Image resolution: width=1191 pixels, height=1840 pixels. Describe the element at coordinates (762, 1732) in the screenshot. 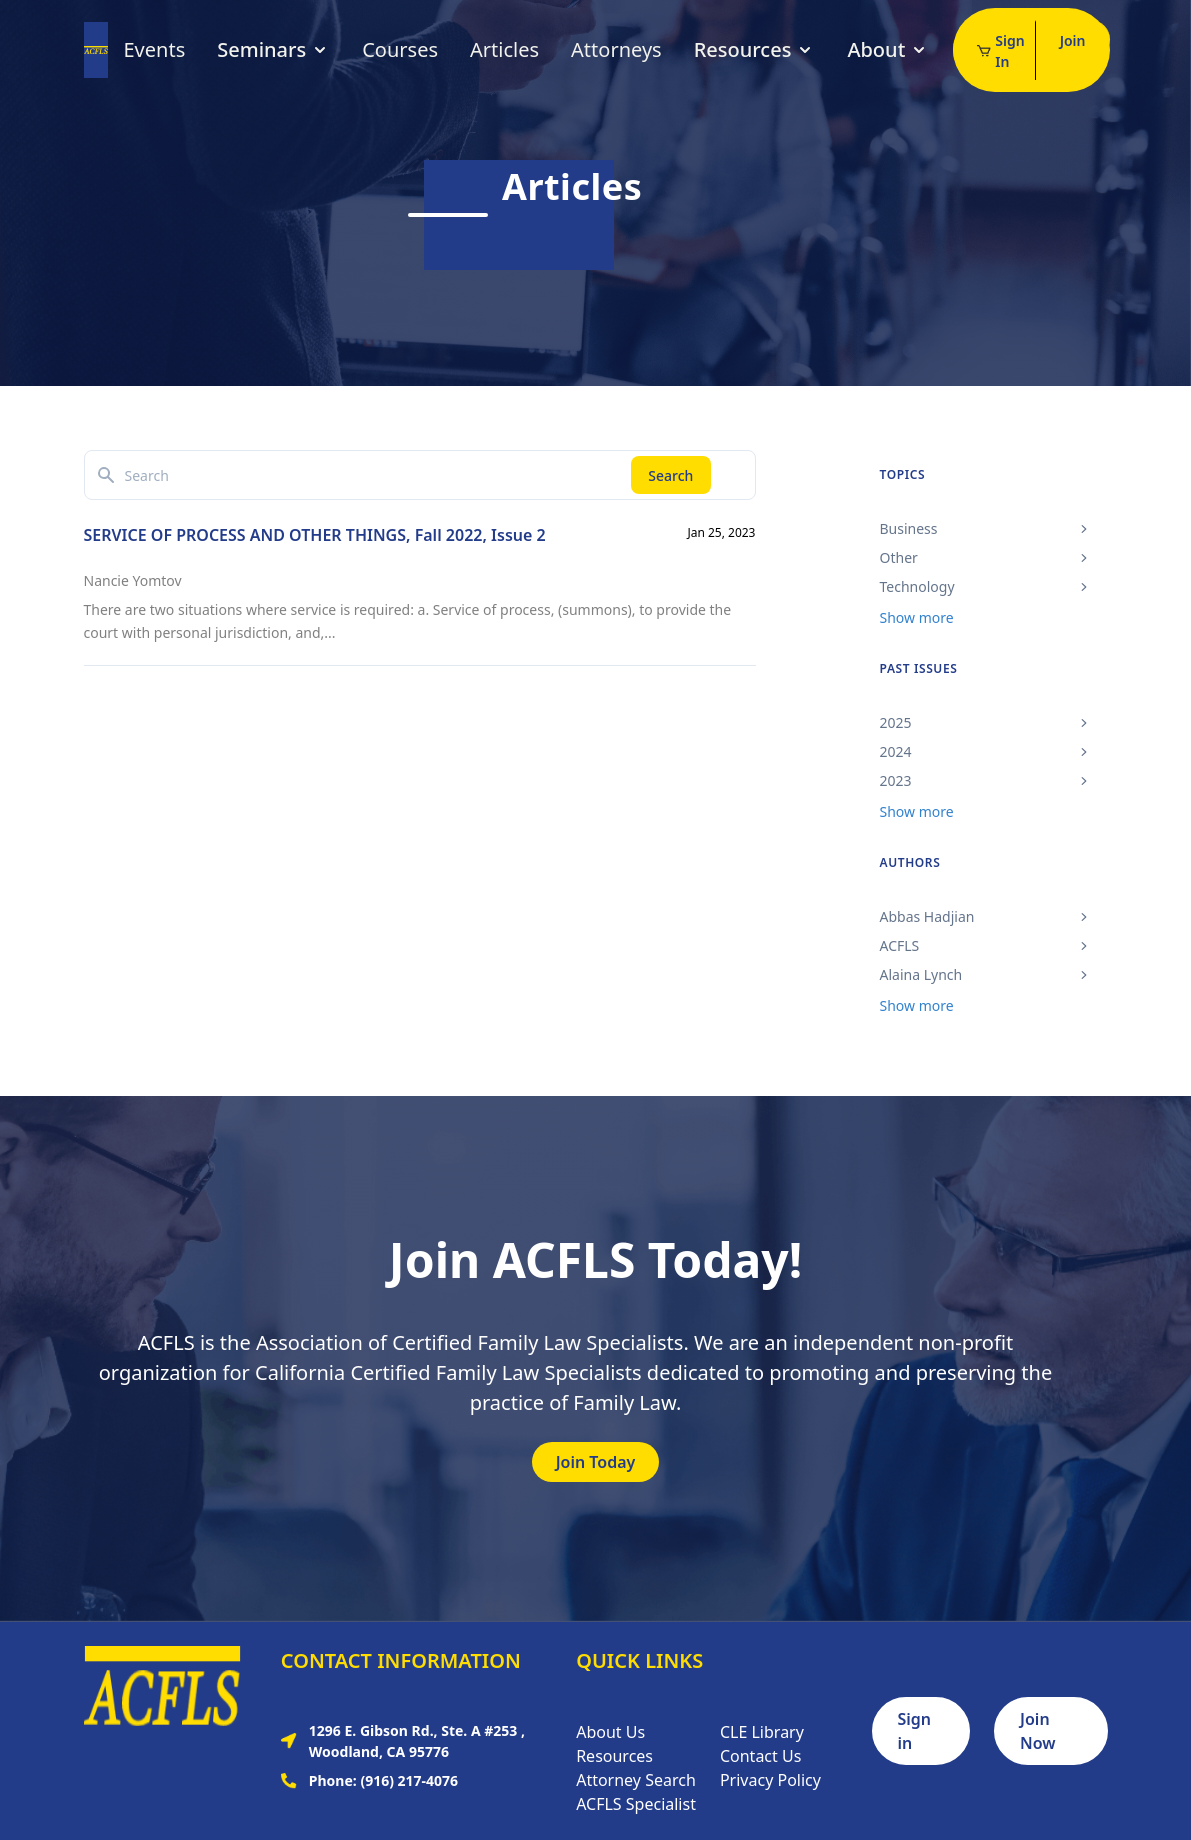

I see `CLE Library` at that location.